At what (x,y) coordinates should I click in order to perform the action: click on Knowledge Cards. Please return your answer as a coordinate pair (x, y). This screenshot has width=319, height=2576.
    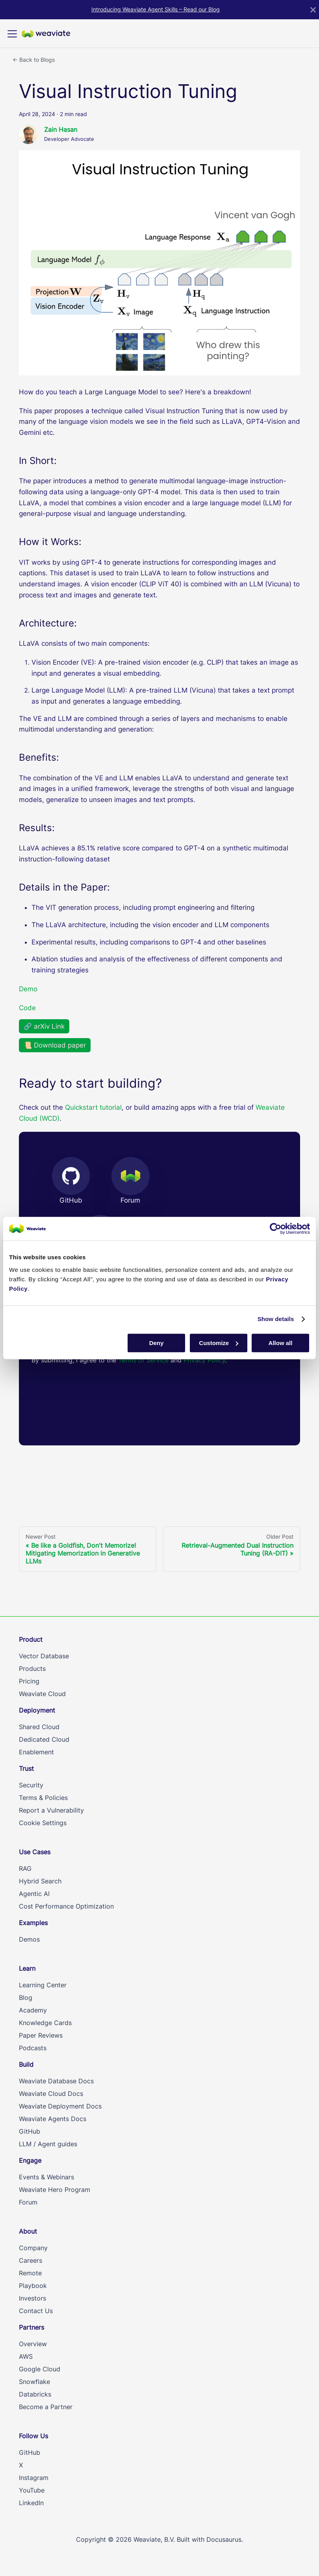
    Looking at the image, I should click on (45, 2023).